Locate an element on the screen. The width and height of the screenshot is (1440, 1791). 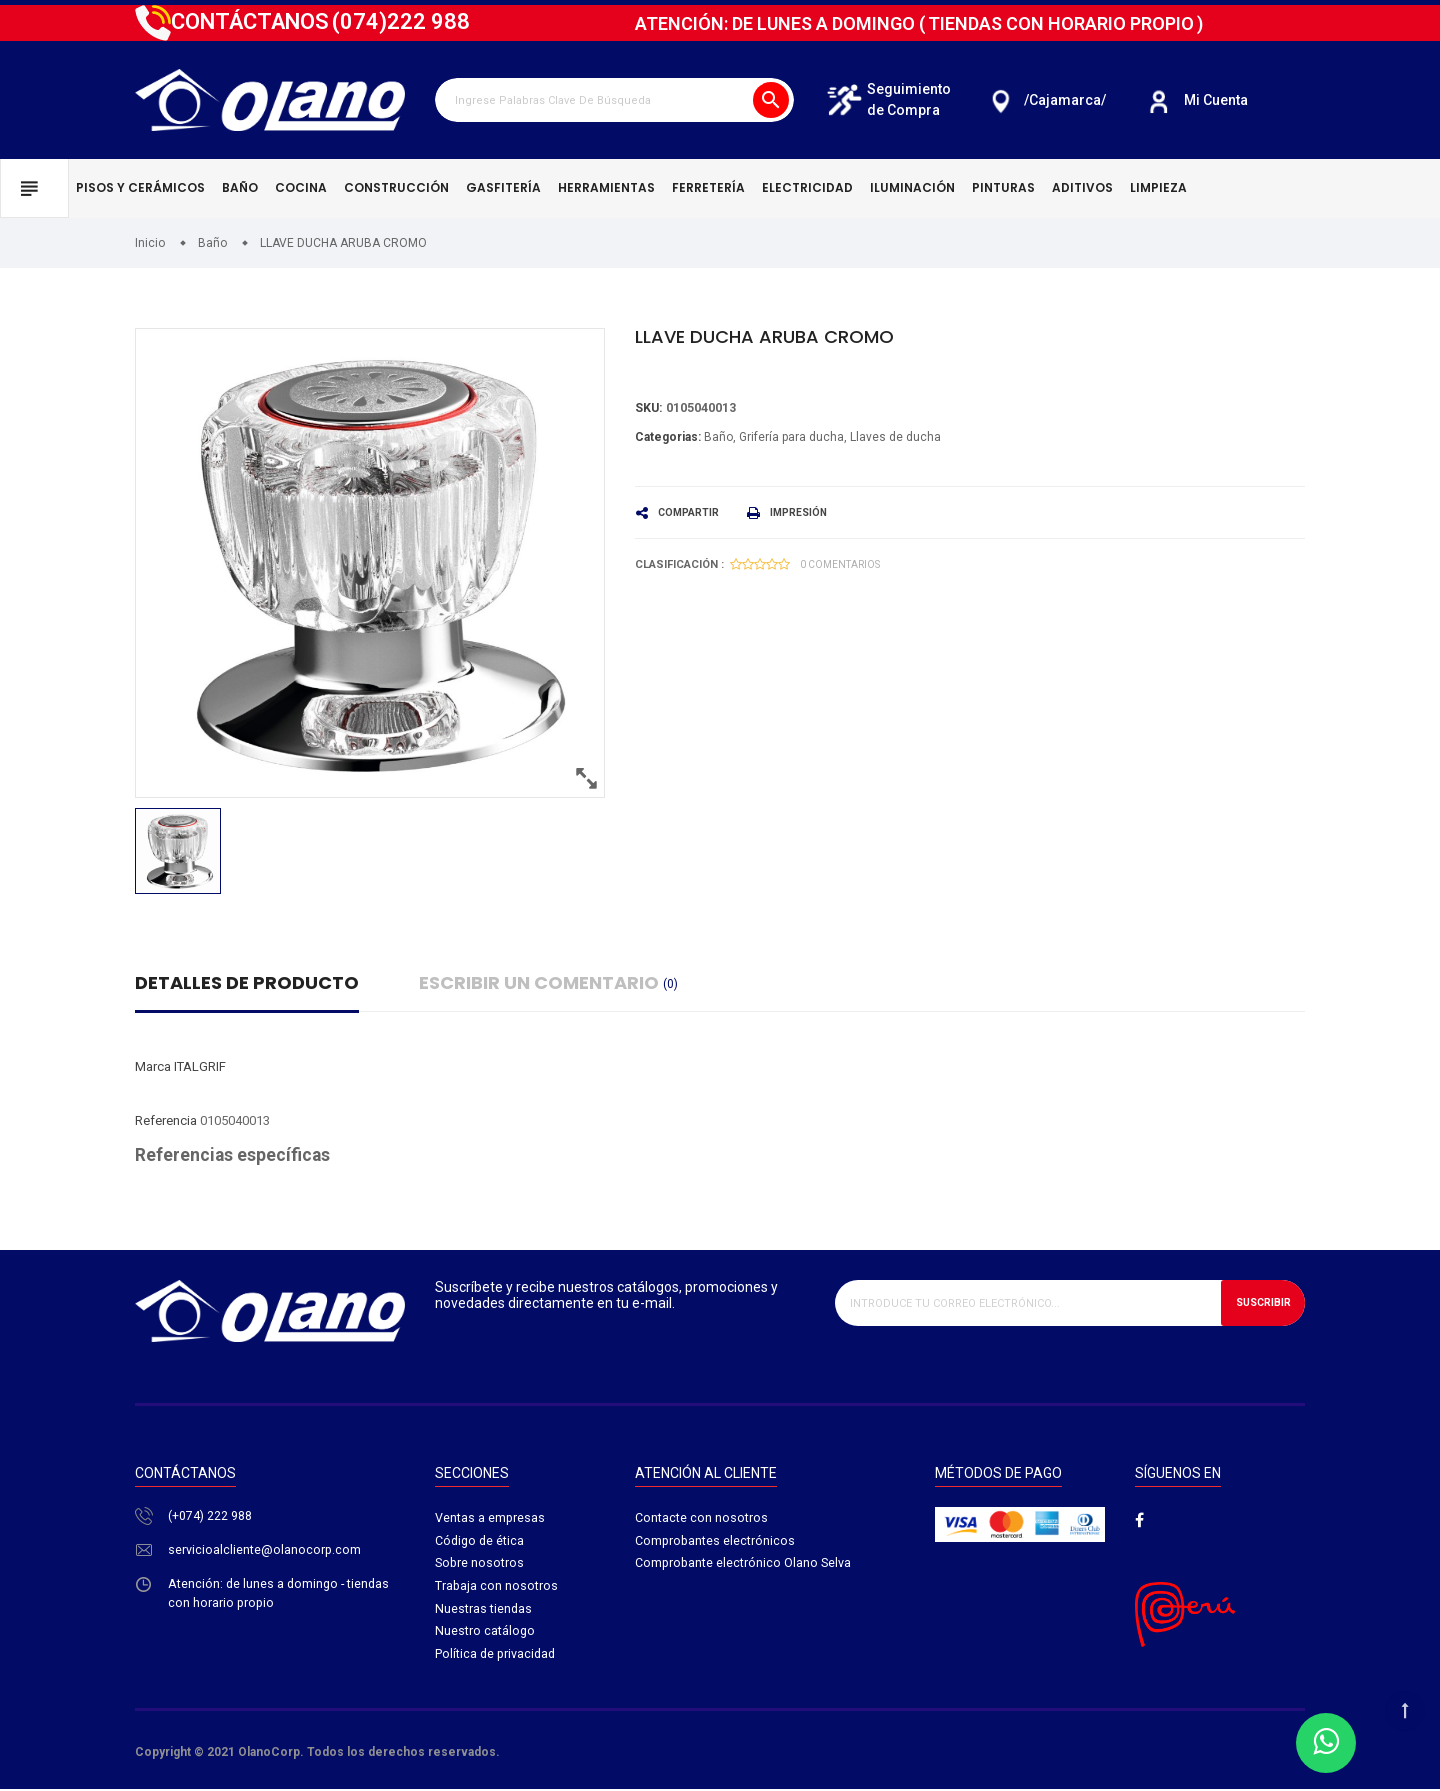
Suscribir is located at coordinates (1258, 1302).